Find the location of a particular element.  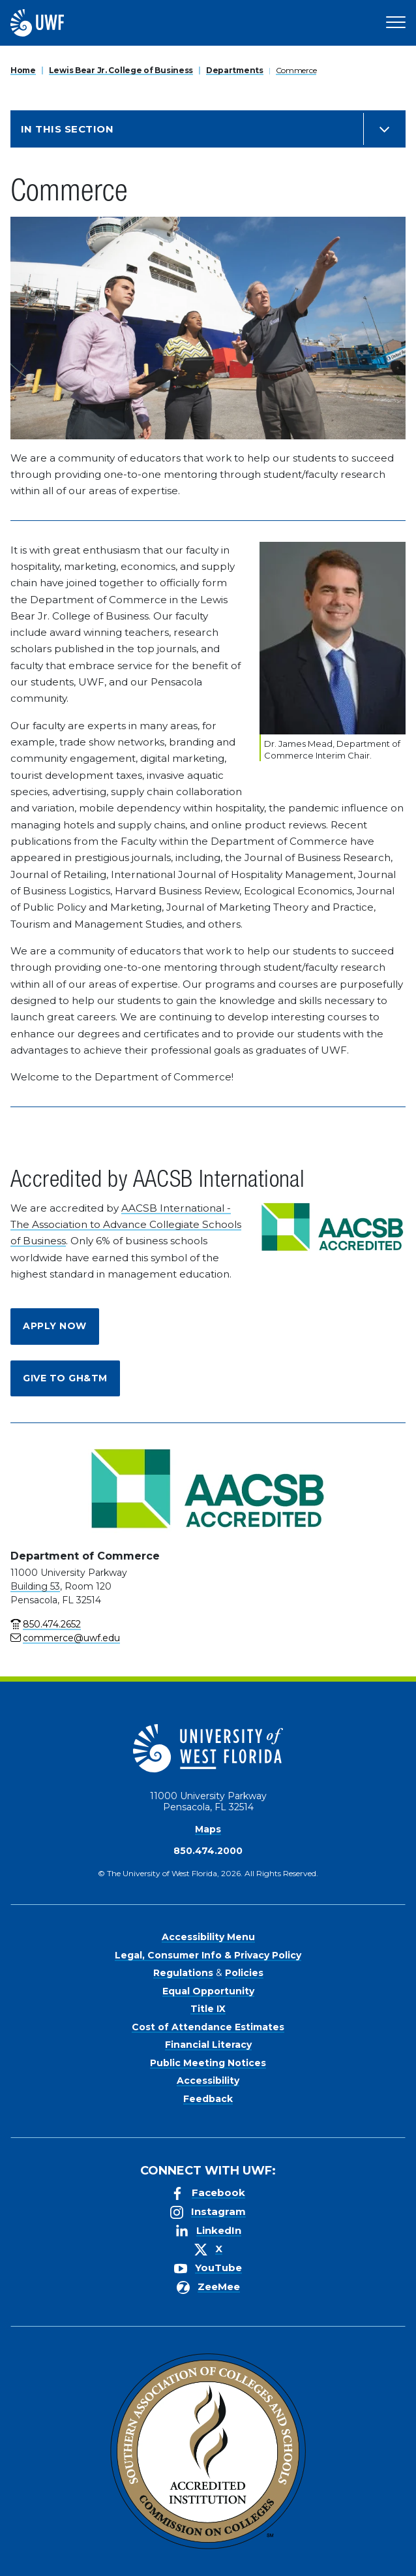

Departments is located at coordinates (234, 70).